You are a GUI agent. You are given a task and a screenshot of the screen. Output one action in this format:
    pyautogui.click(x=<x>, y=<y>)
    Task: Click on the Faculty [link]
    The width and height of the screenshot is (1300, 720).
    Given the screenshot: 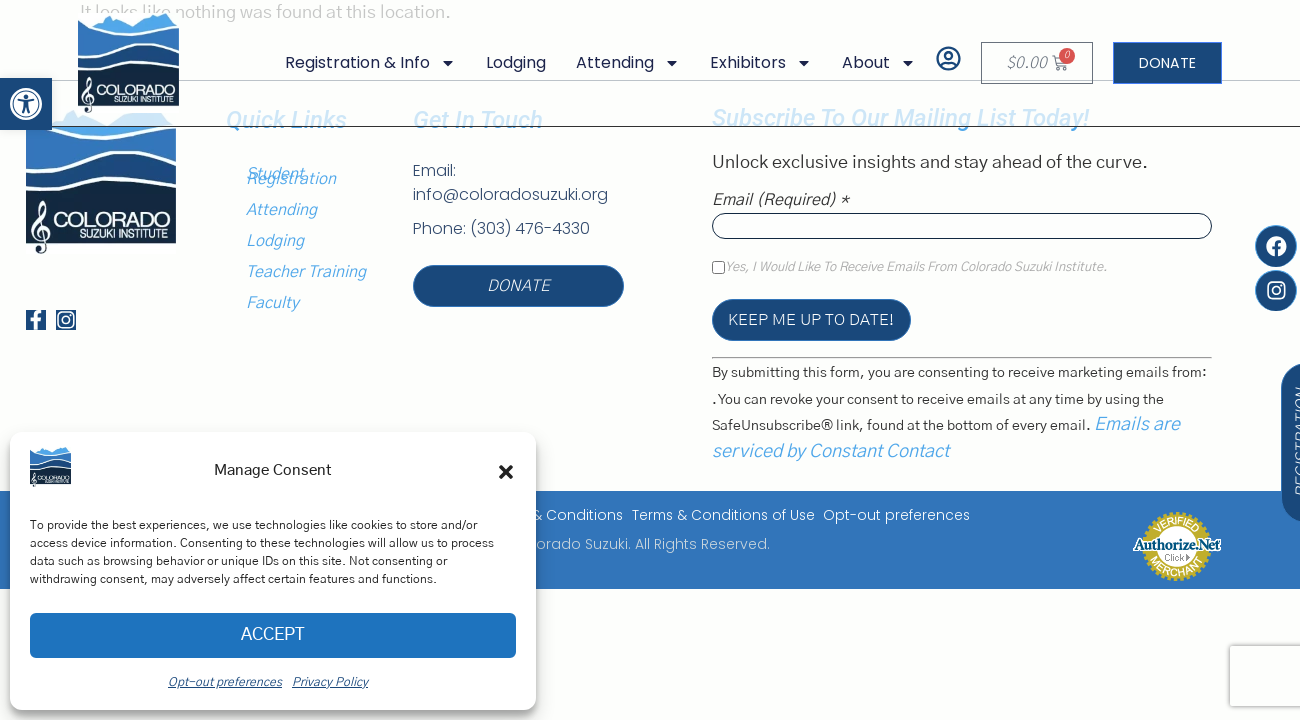 What is the action you would take?
    pyautogui.click(x=272, y=303)
    